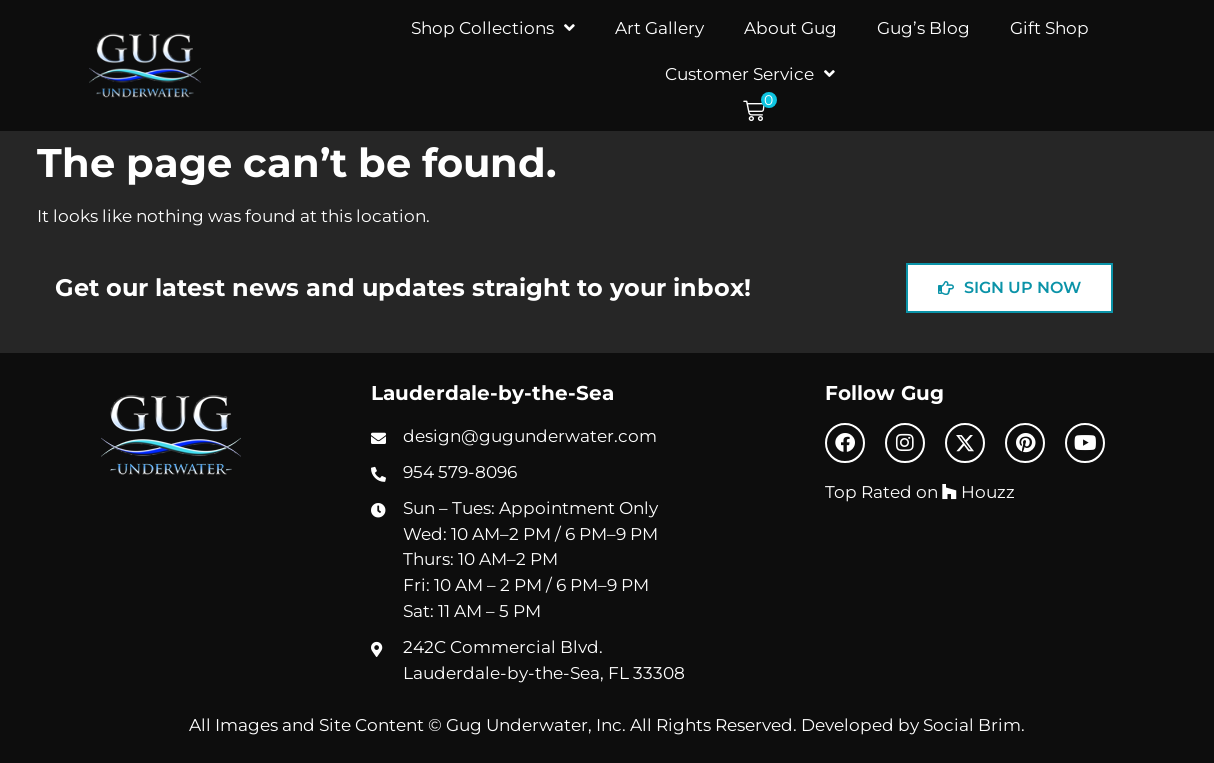  What do you see at coordinates (790, 27) in the screenshot?
I see `About Gug` at bounding box center [790, 27].